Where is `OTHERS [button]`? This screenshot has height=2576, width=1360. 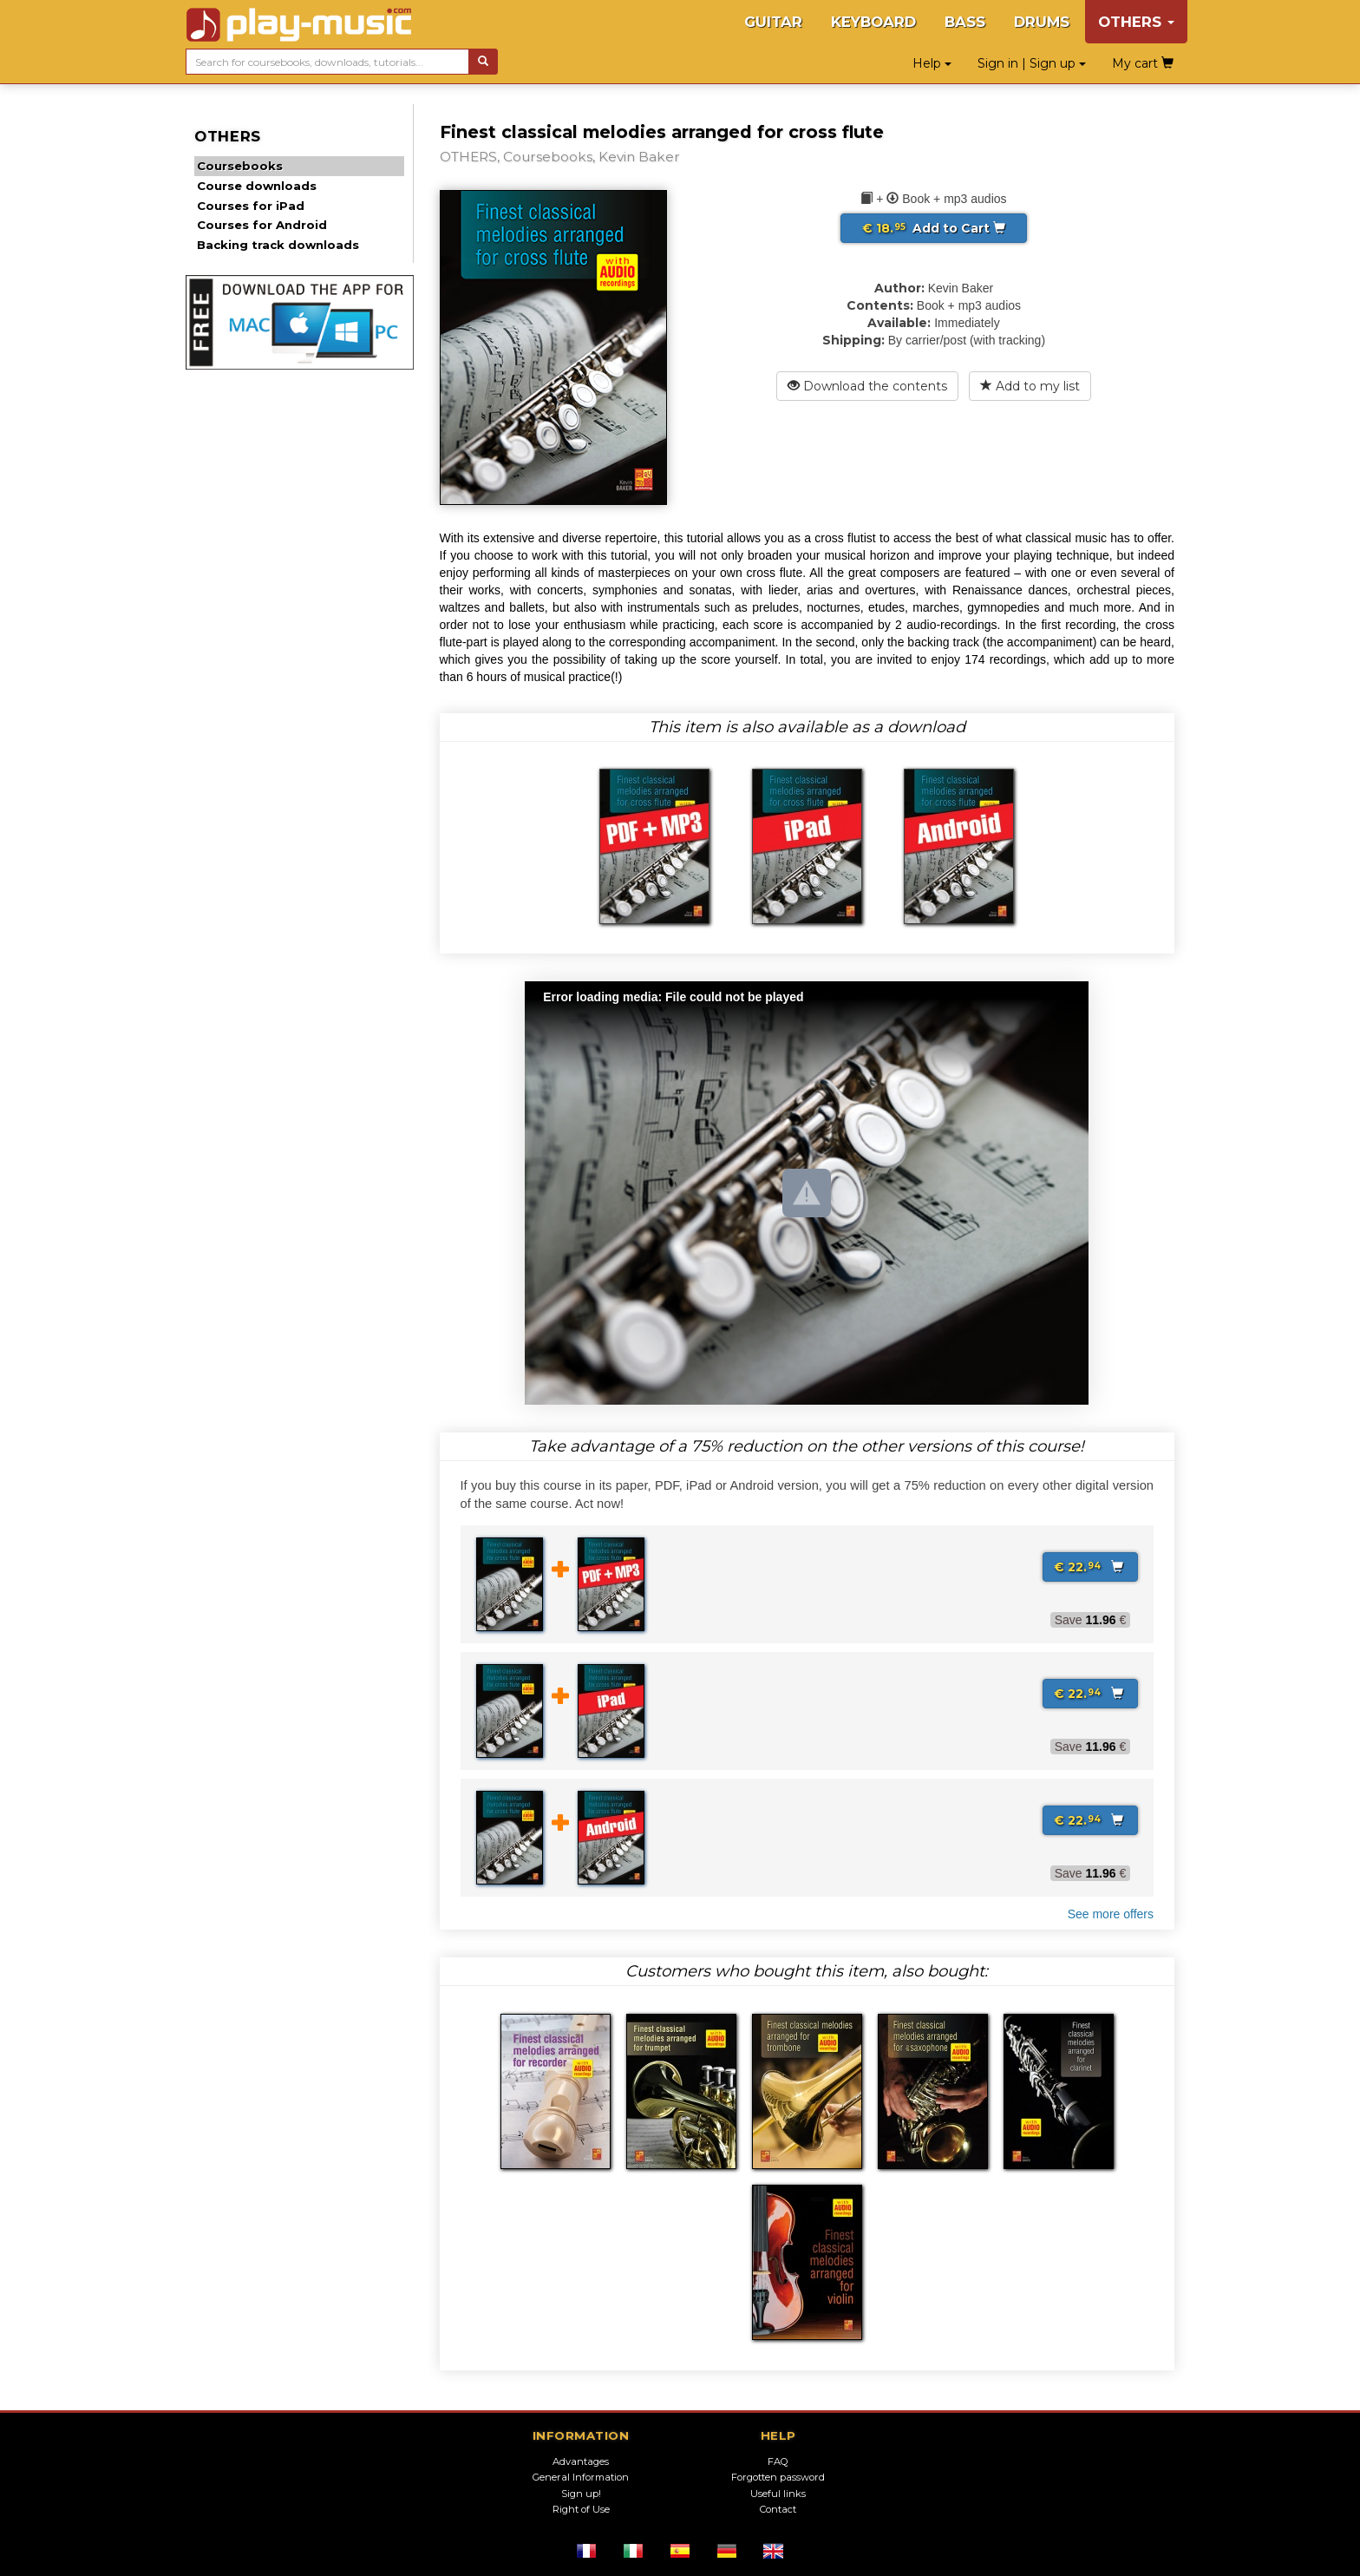
OTHERS [button] is located at coordinates (1136, 21).